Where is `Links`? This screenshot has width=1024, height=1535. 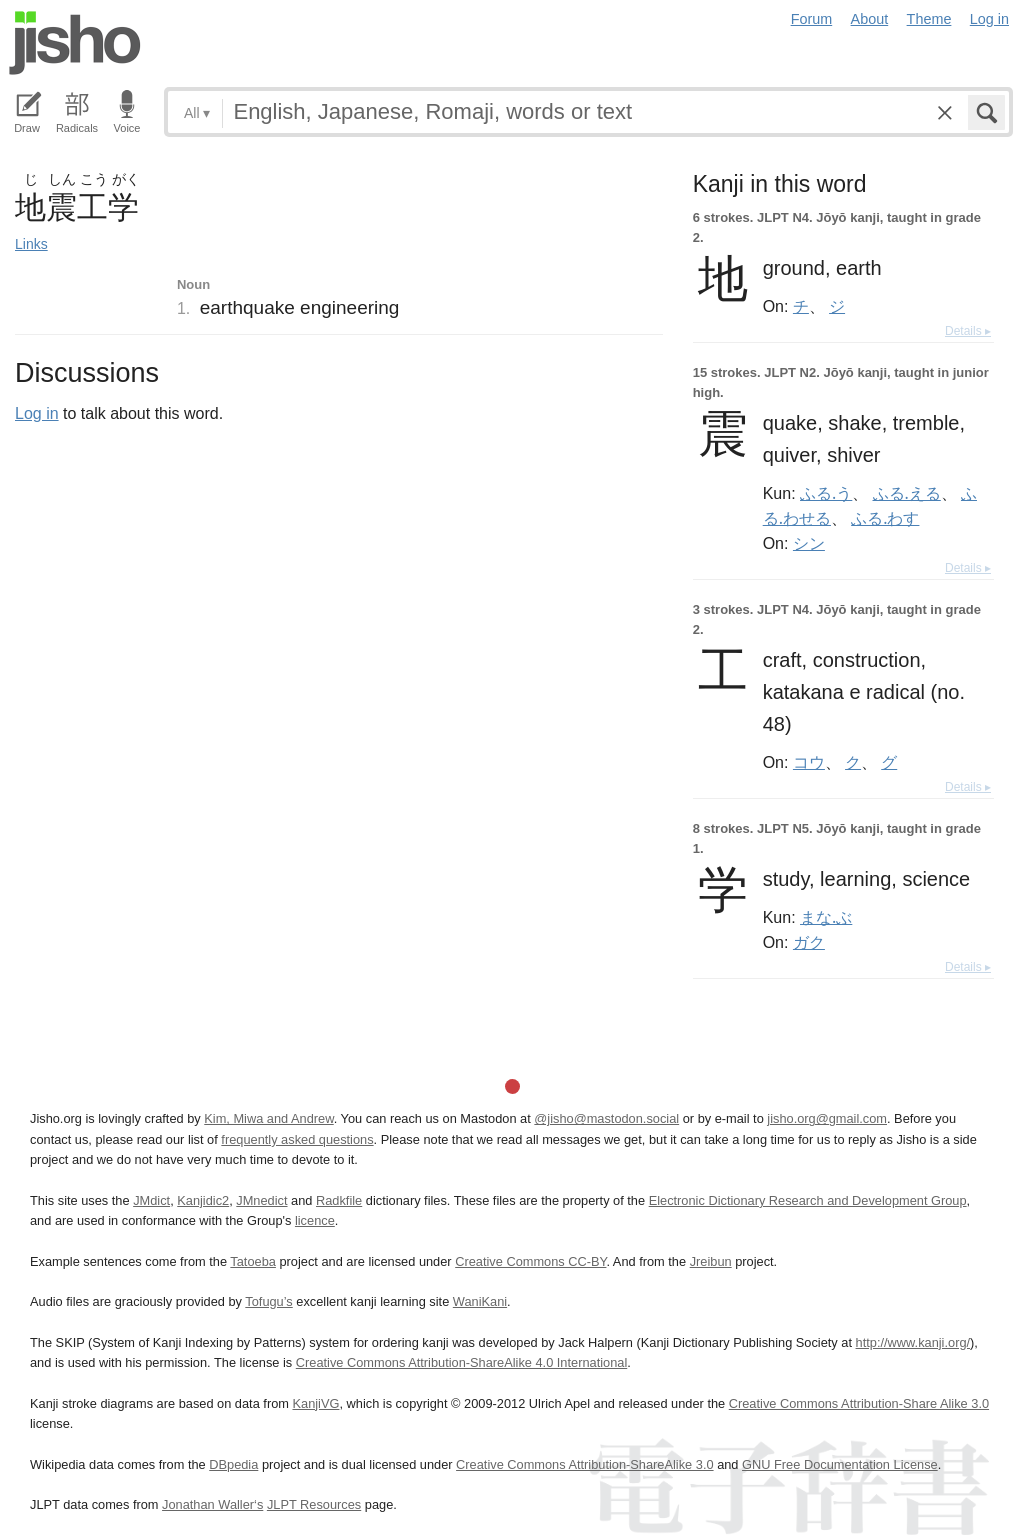
Links is located at coordinates (31, 244).